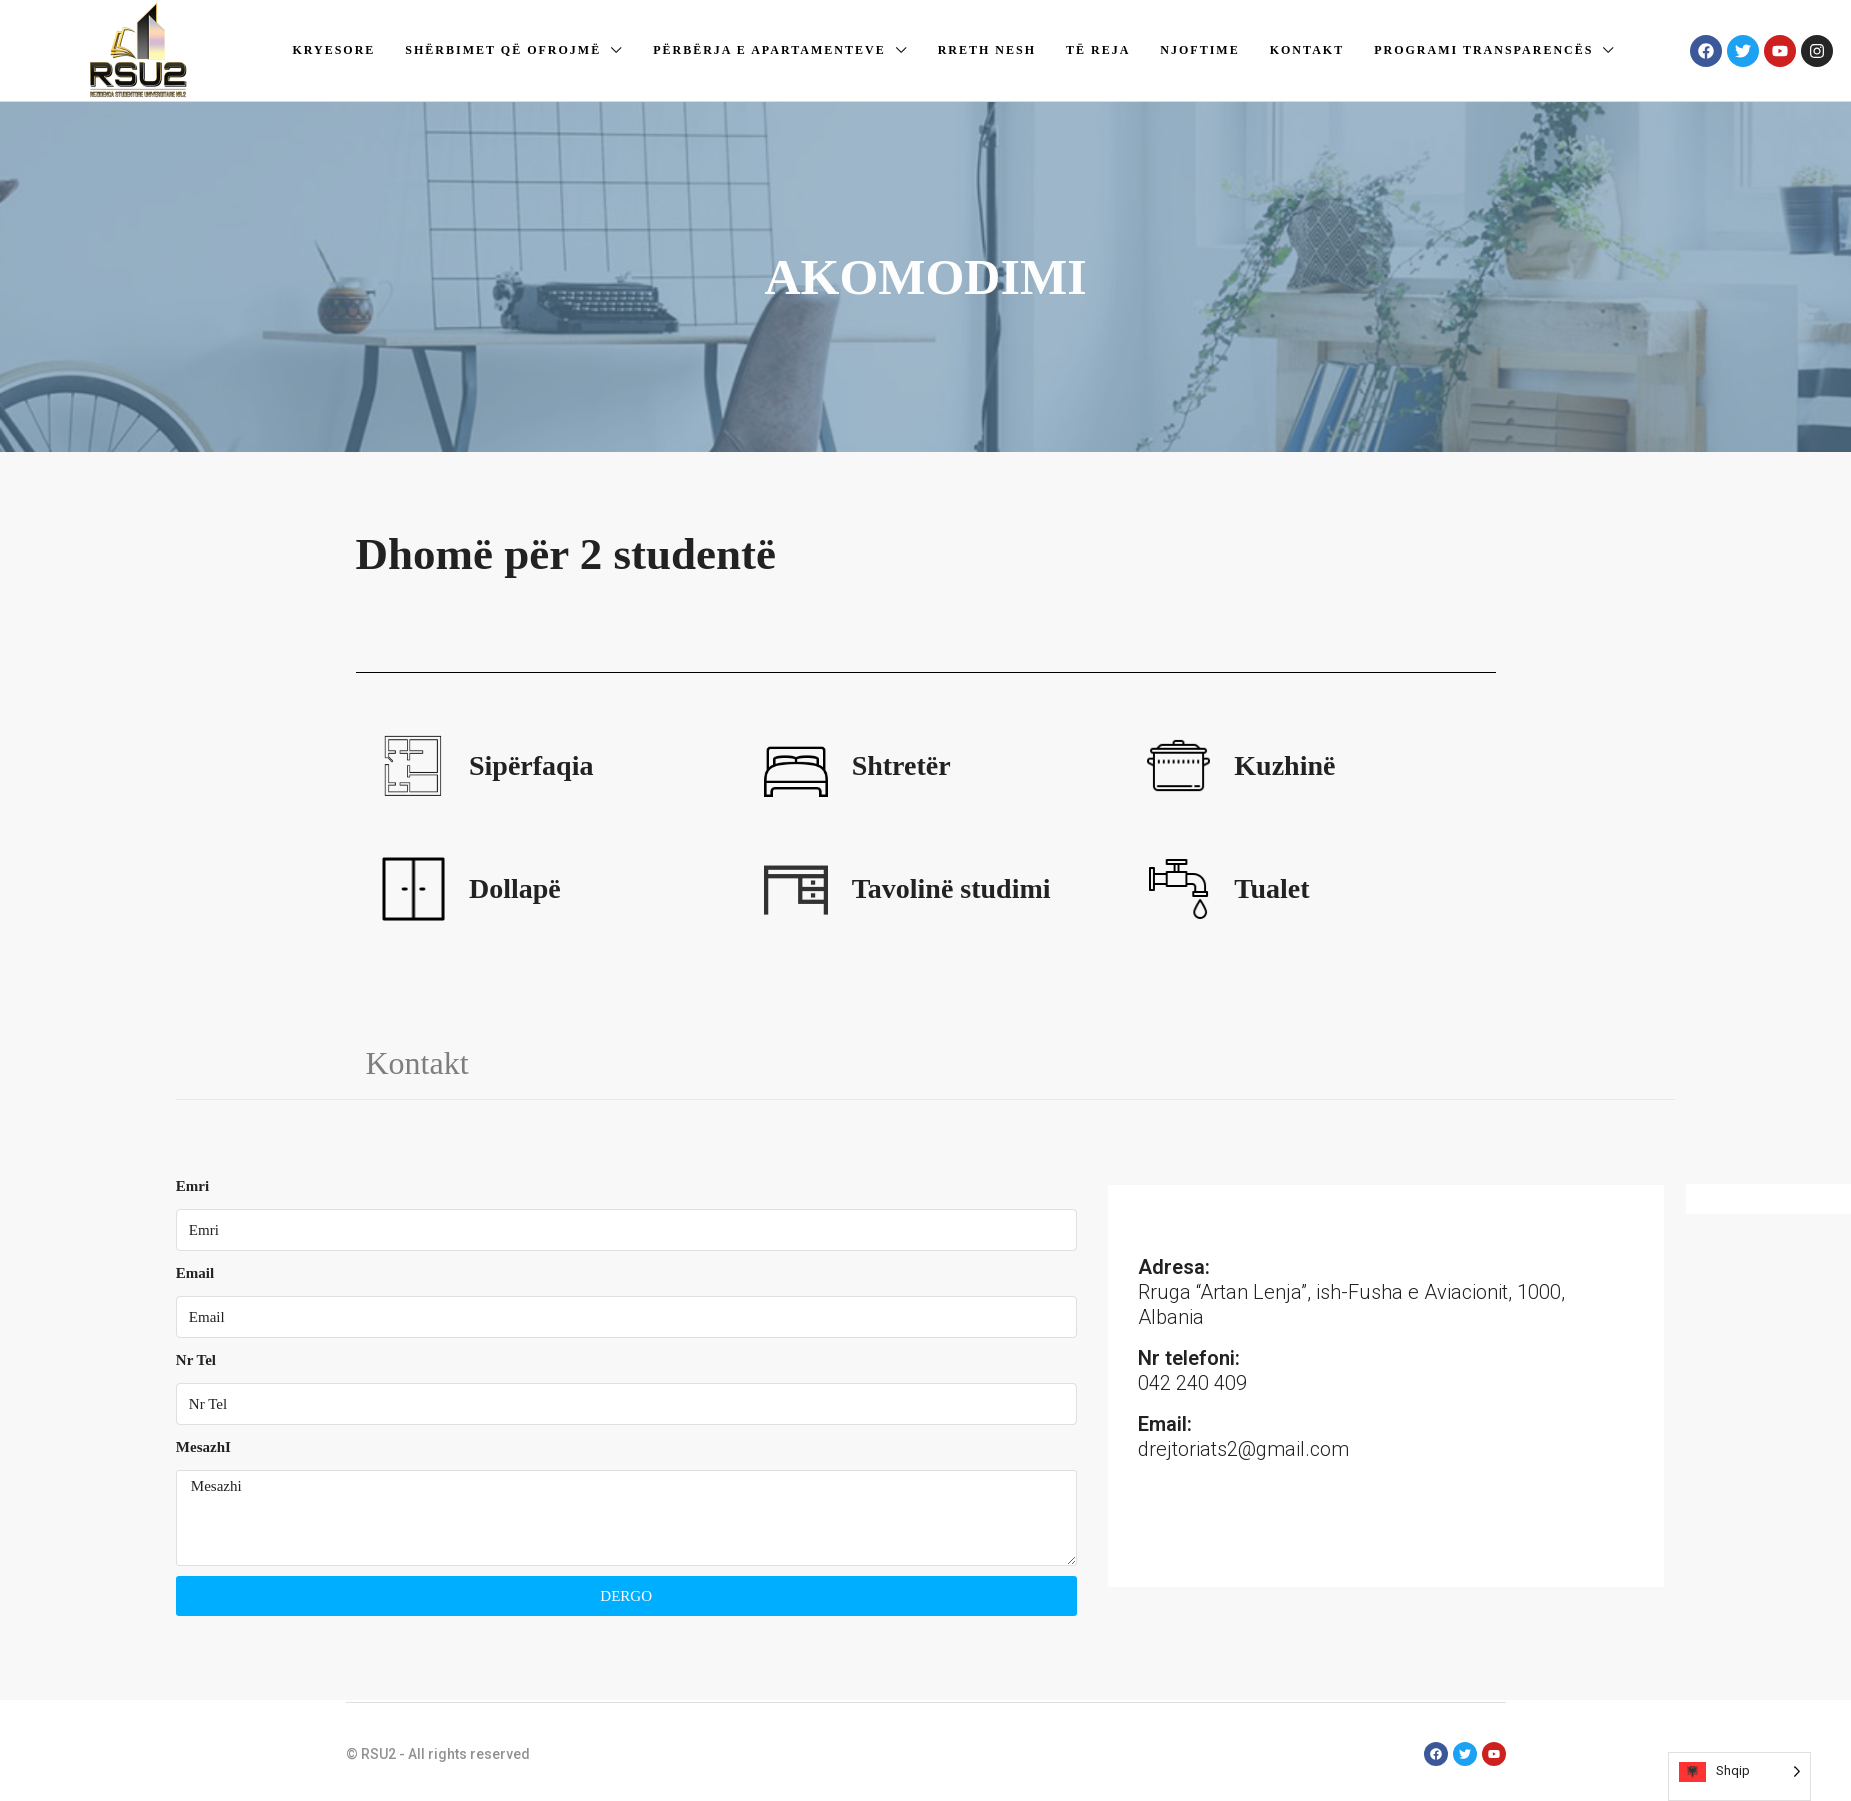 This screenshot has width=1851, height=1801. What do you see at coordinates (503, 50) in the screenshot?
I see `Shërbimet që ofrojmë` at bounding box center [503, 50].